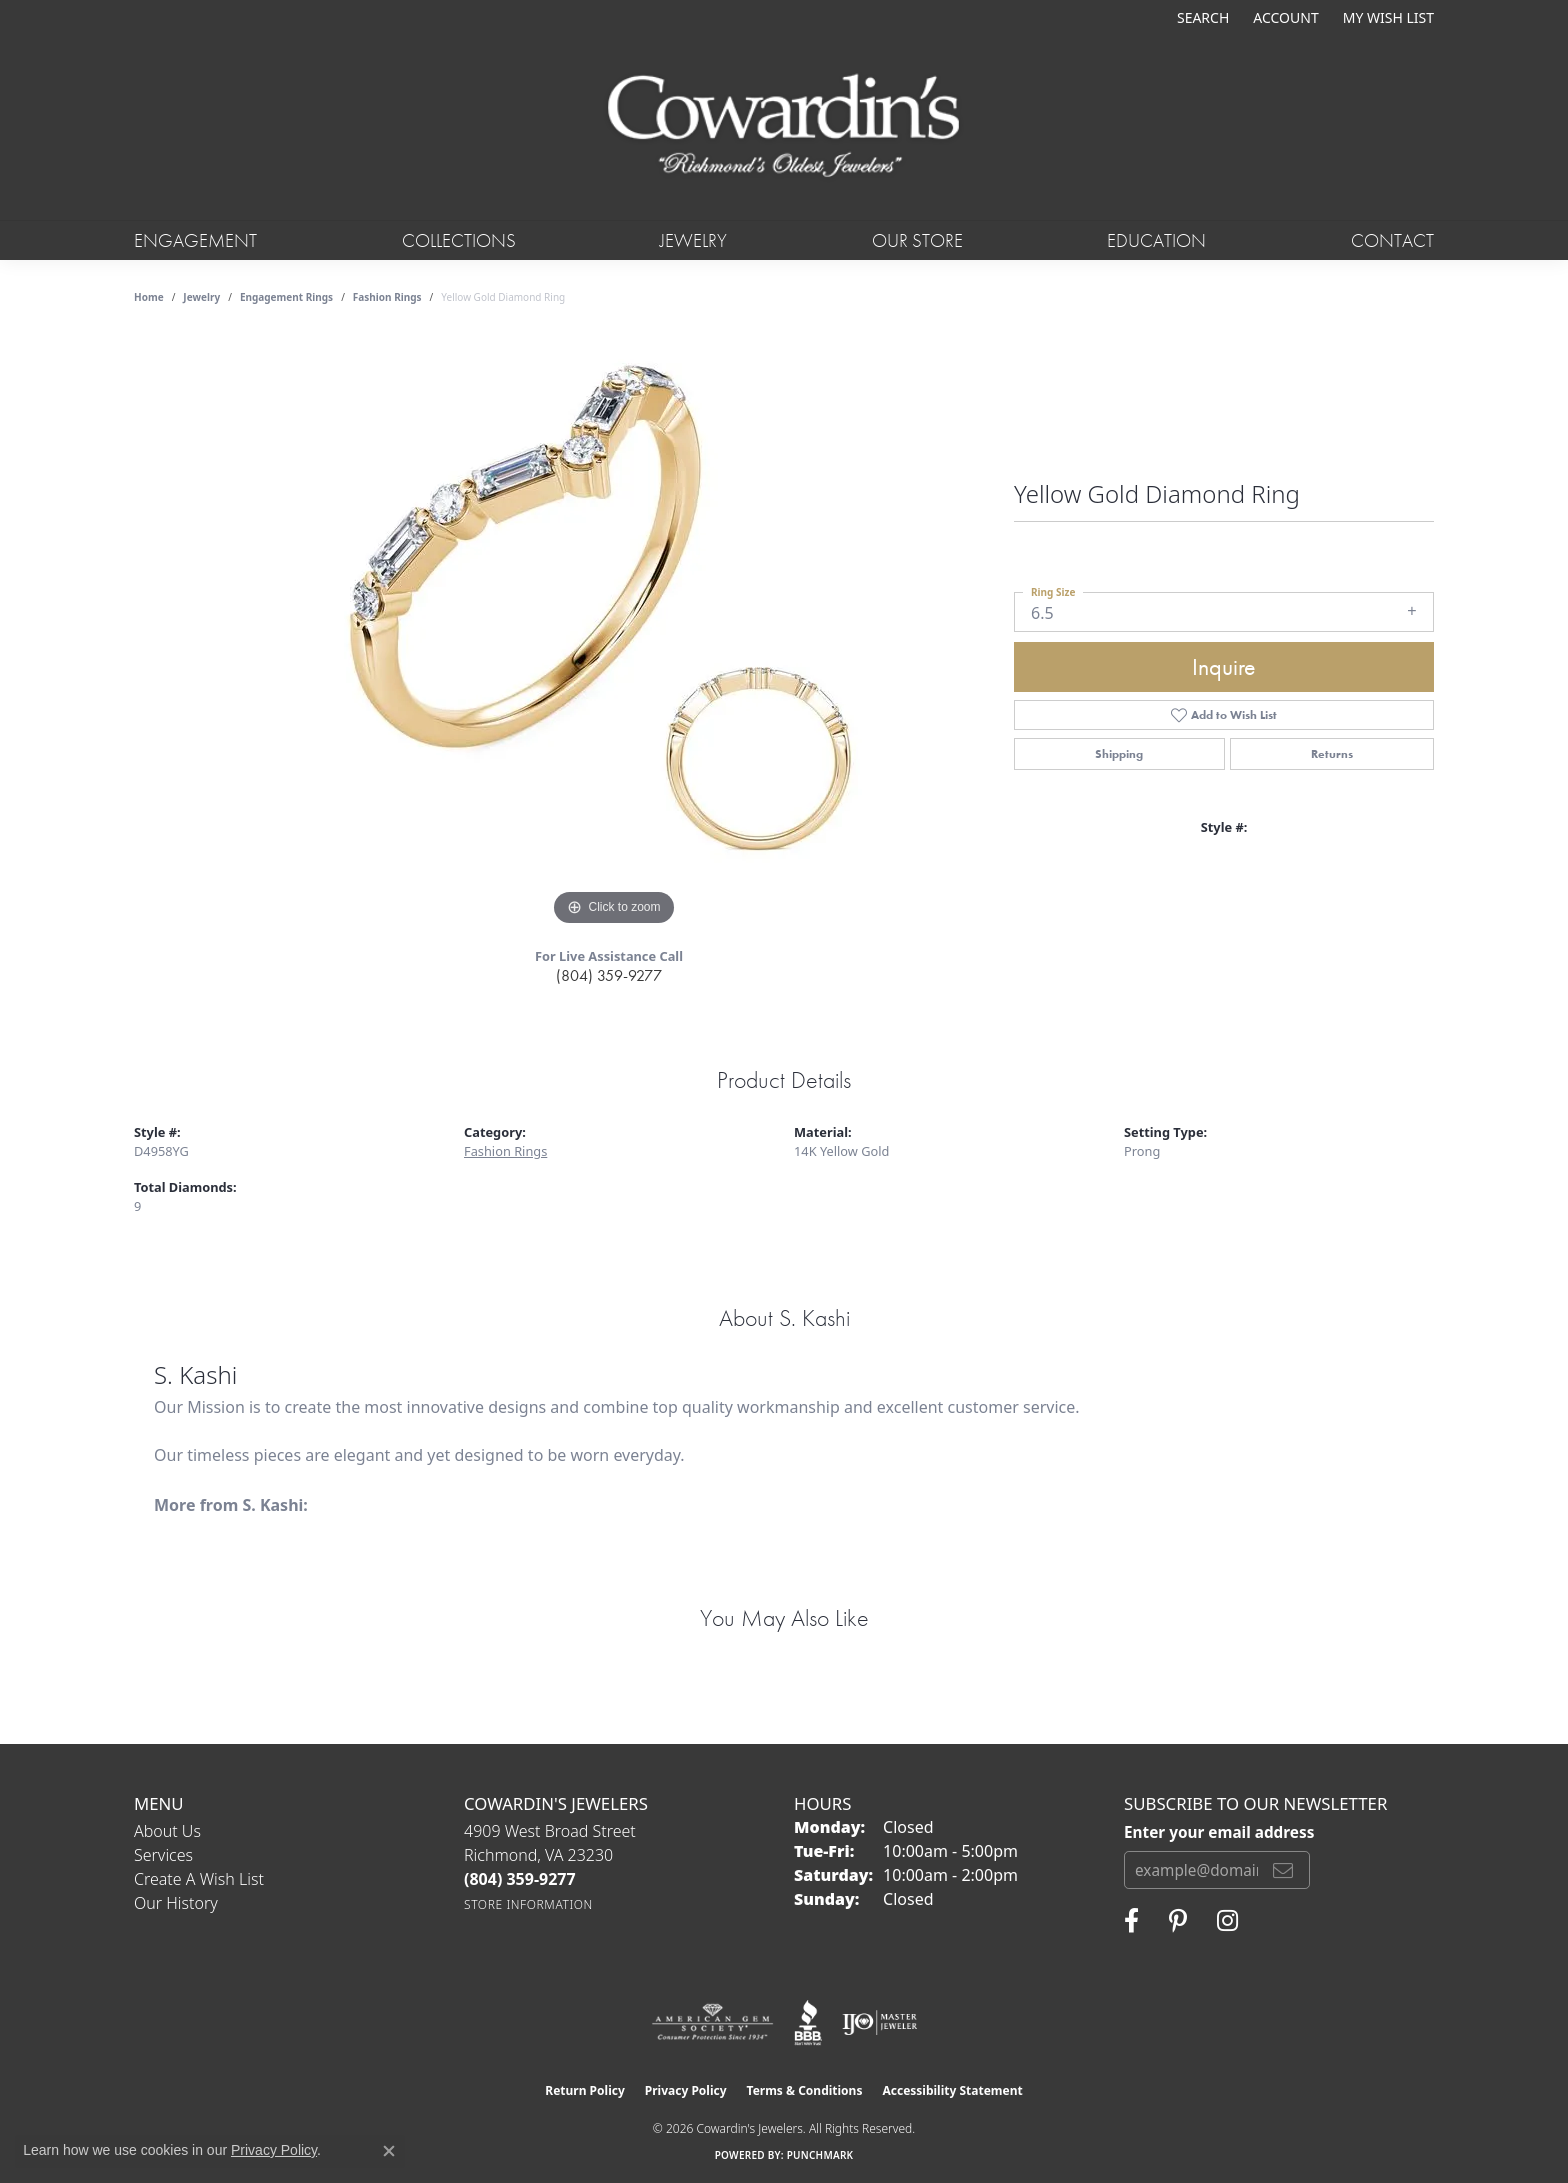 Image resolution: width=1568 pixels, height=2183 pixels. What do you see at coordinates (1283, 1870) in the screenshot?
I see `[subscribe to newsletter]` at bounding box center [1283, 1870].